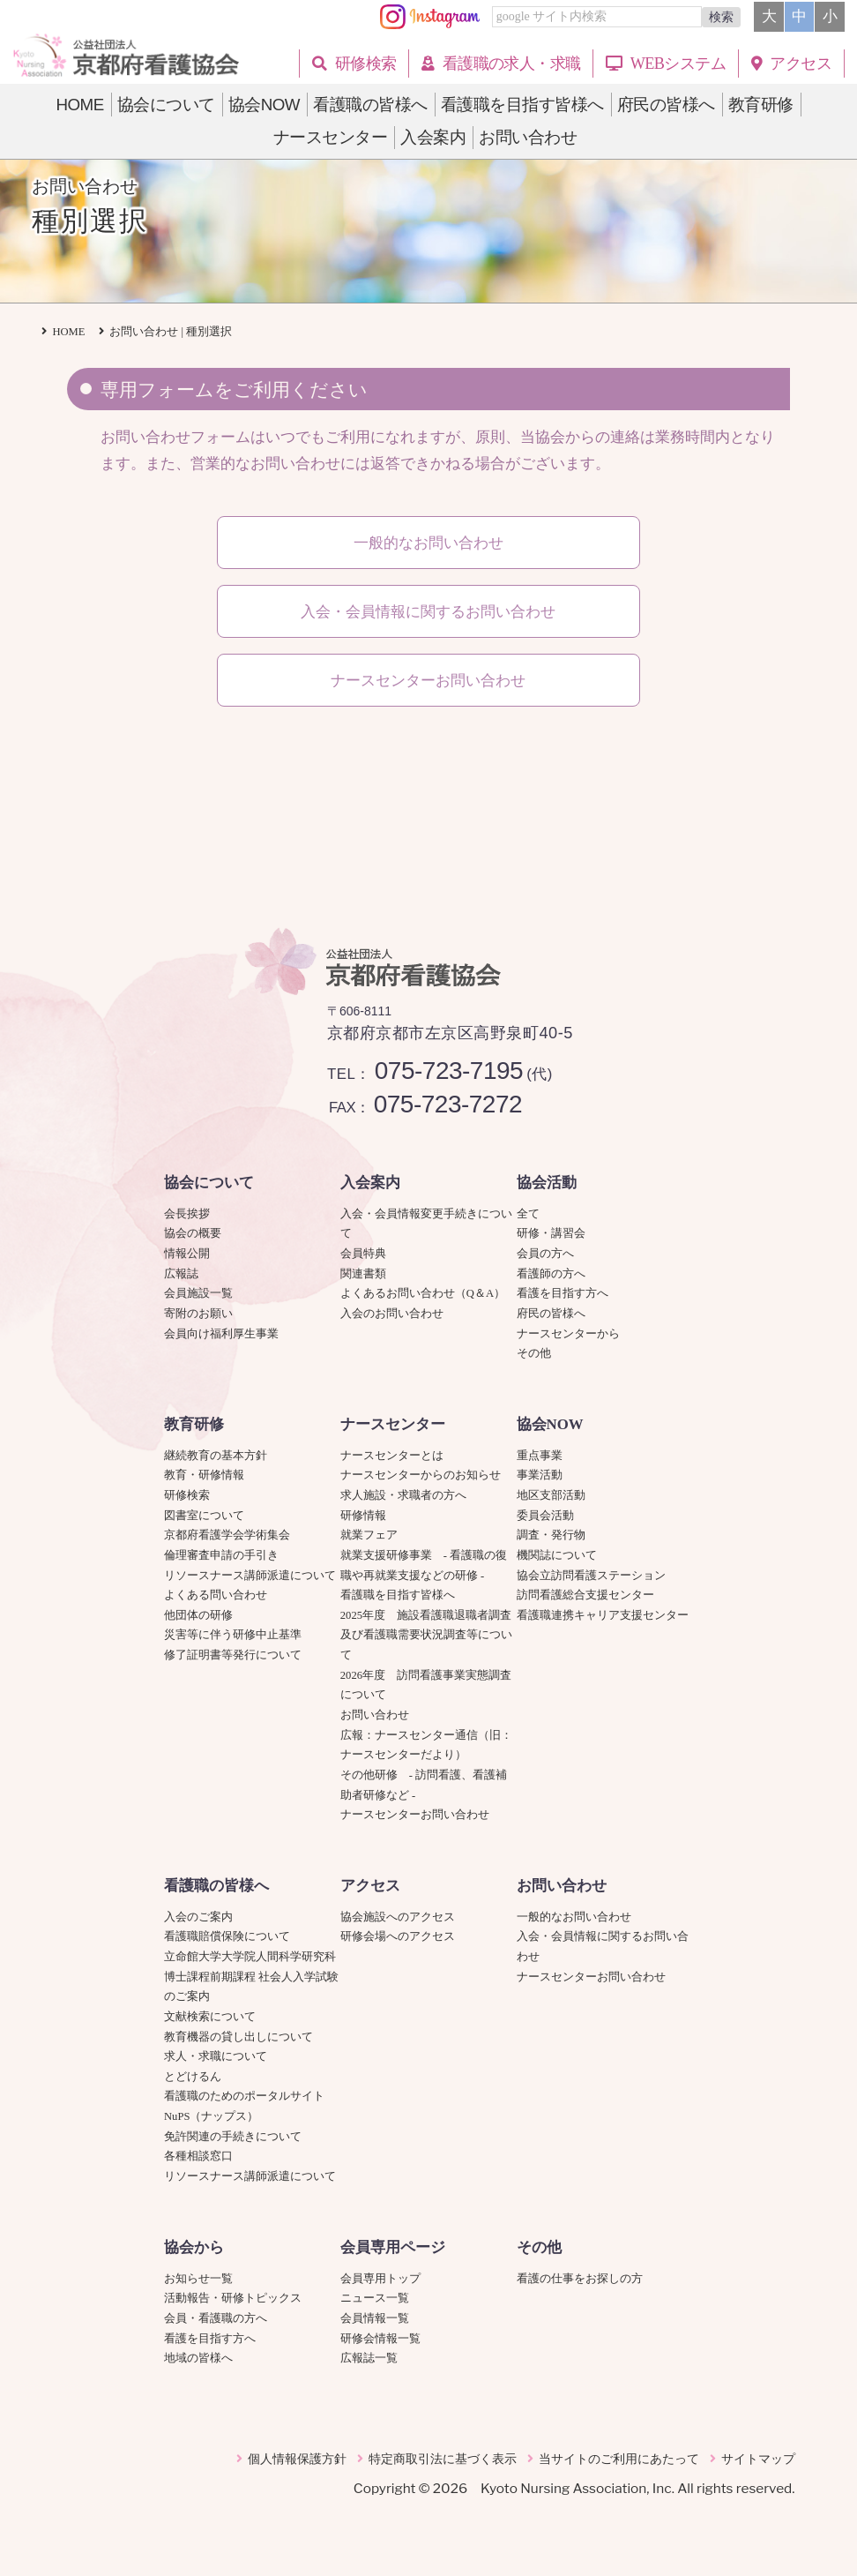  I want to click on 全て, so click(528, 1214).